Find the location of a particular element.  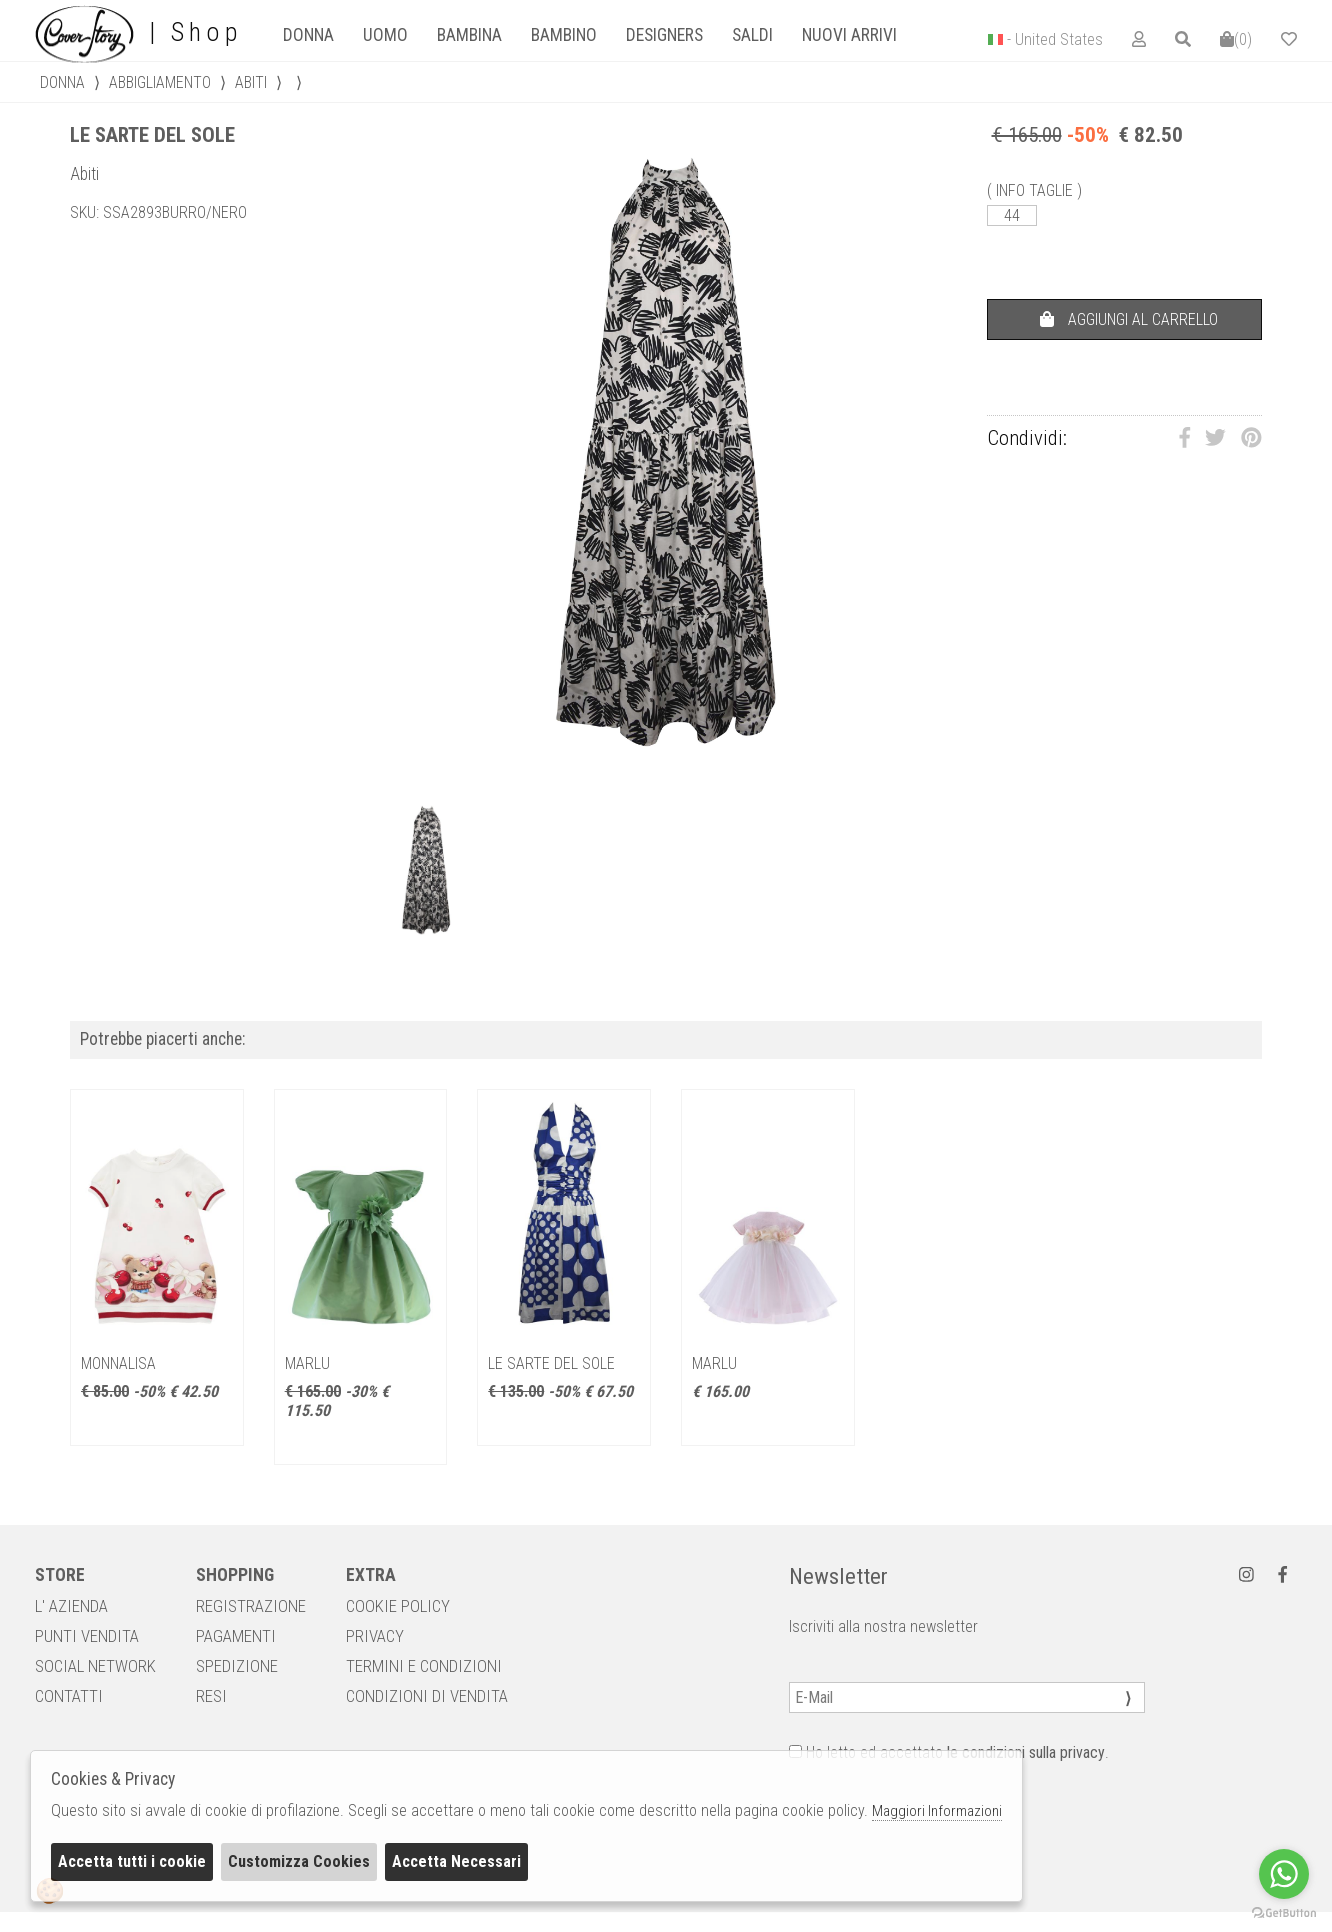

- United States is located at coordinates (1055, 39).